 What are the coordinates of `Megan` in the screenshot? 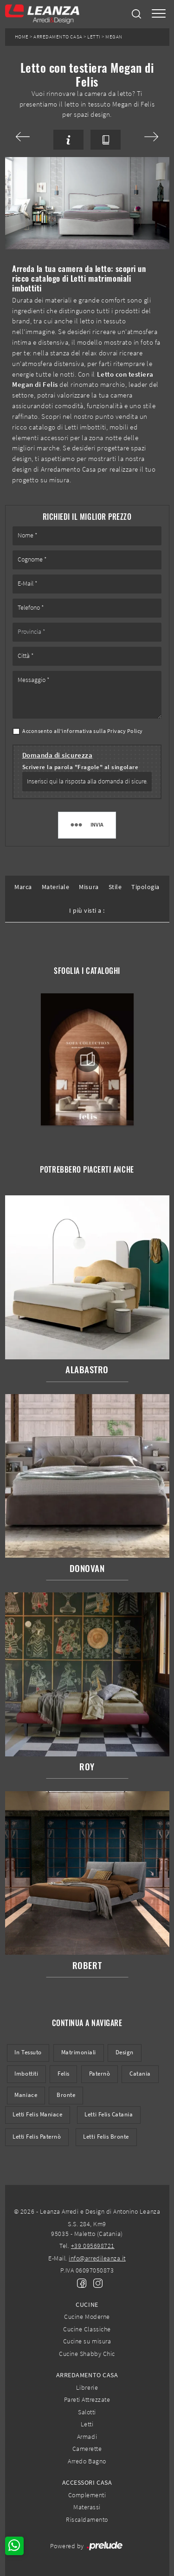 It's located at (113, 37).